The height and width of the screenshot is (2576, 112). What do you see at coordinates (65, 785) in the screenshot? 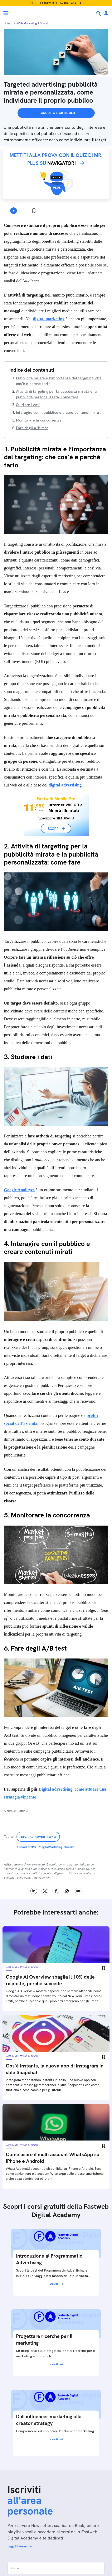
I see `digital advertising` at bounding box center [65, 785].